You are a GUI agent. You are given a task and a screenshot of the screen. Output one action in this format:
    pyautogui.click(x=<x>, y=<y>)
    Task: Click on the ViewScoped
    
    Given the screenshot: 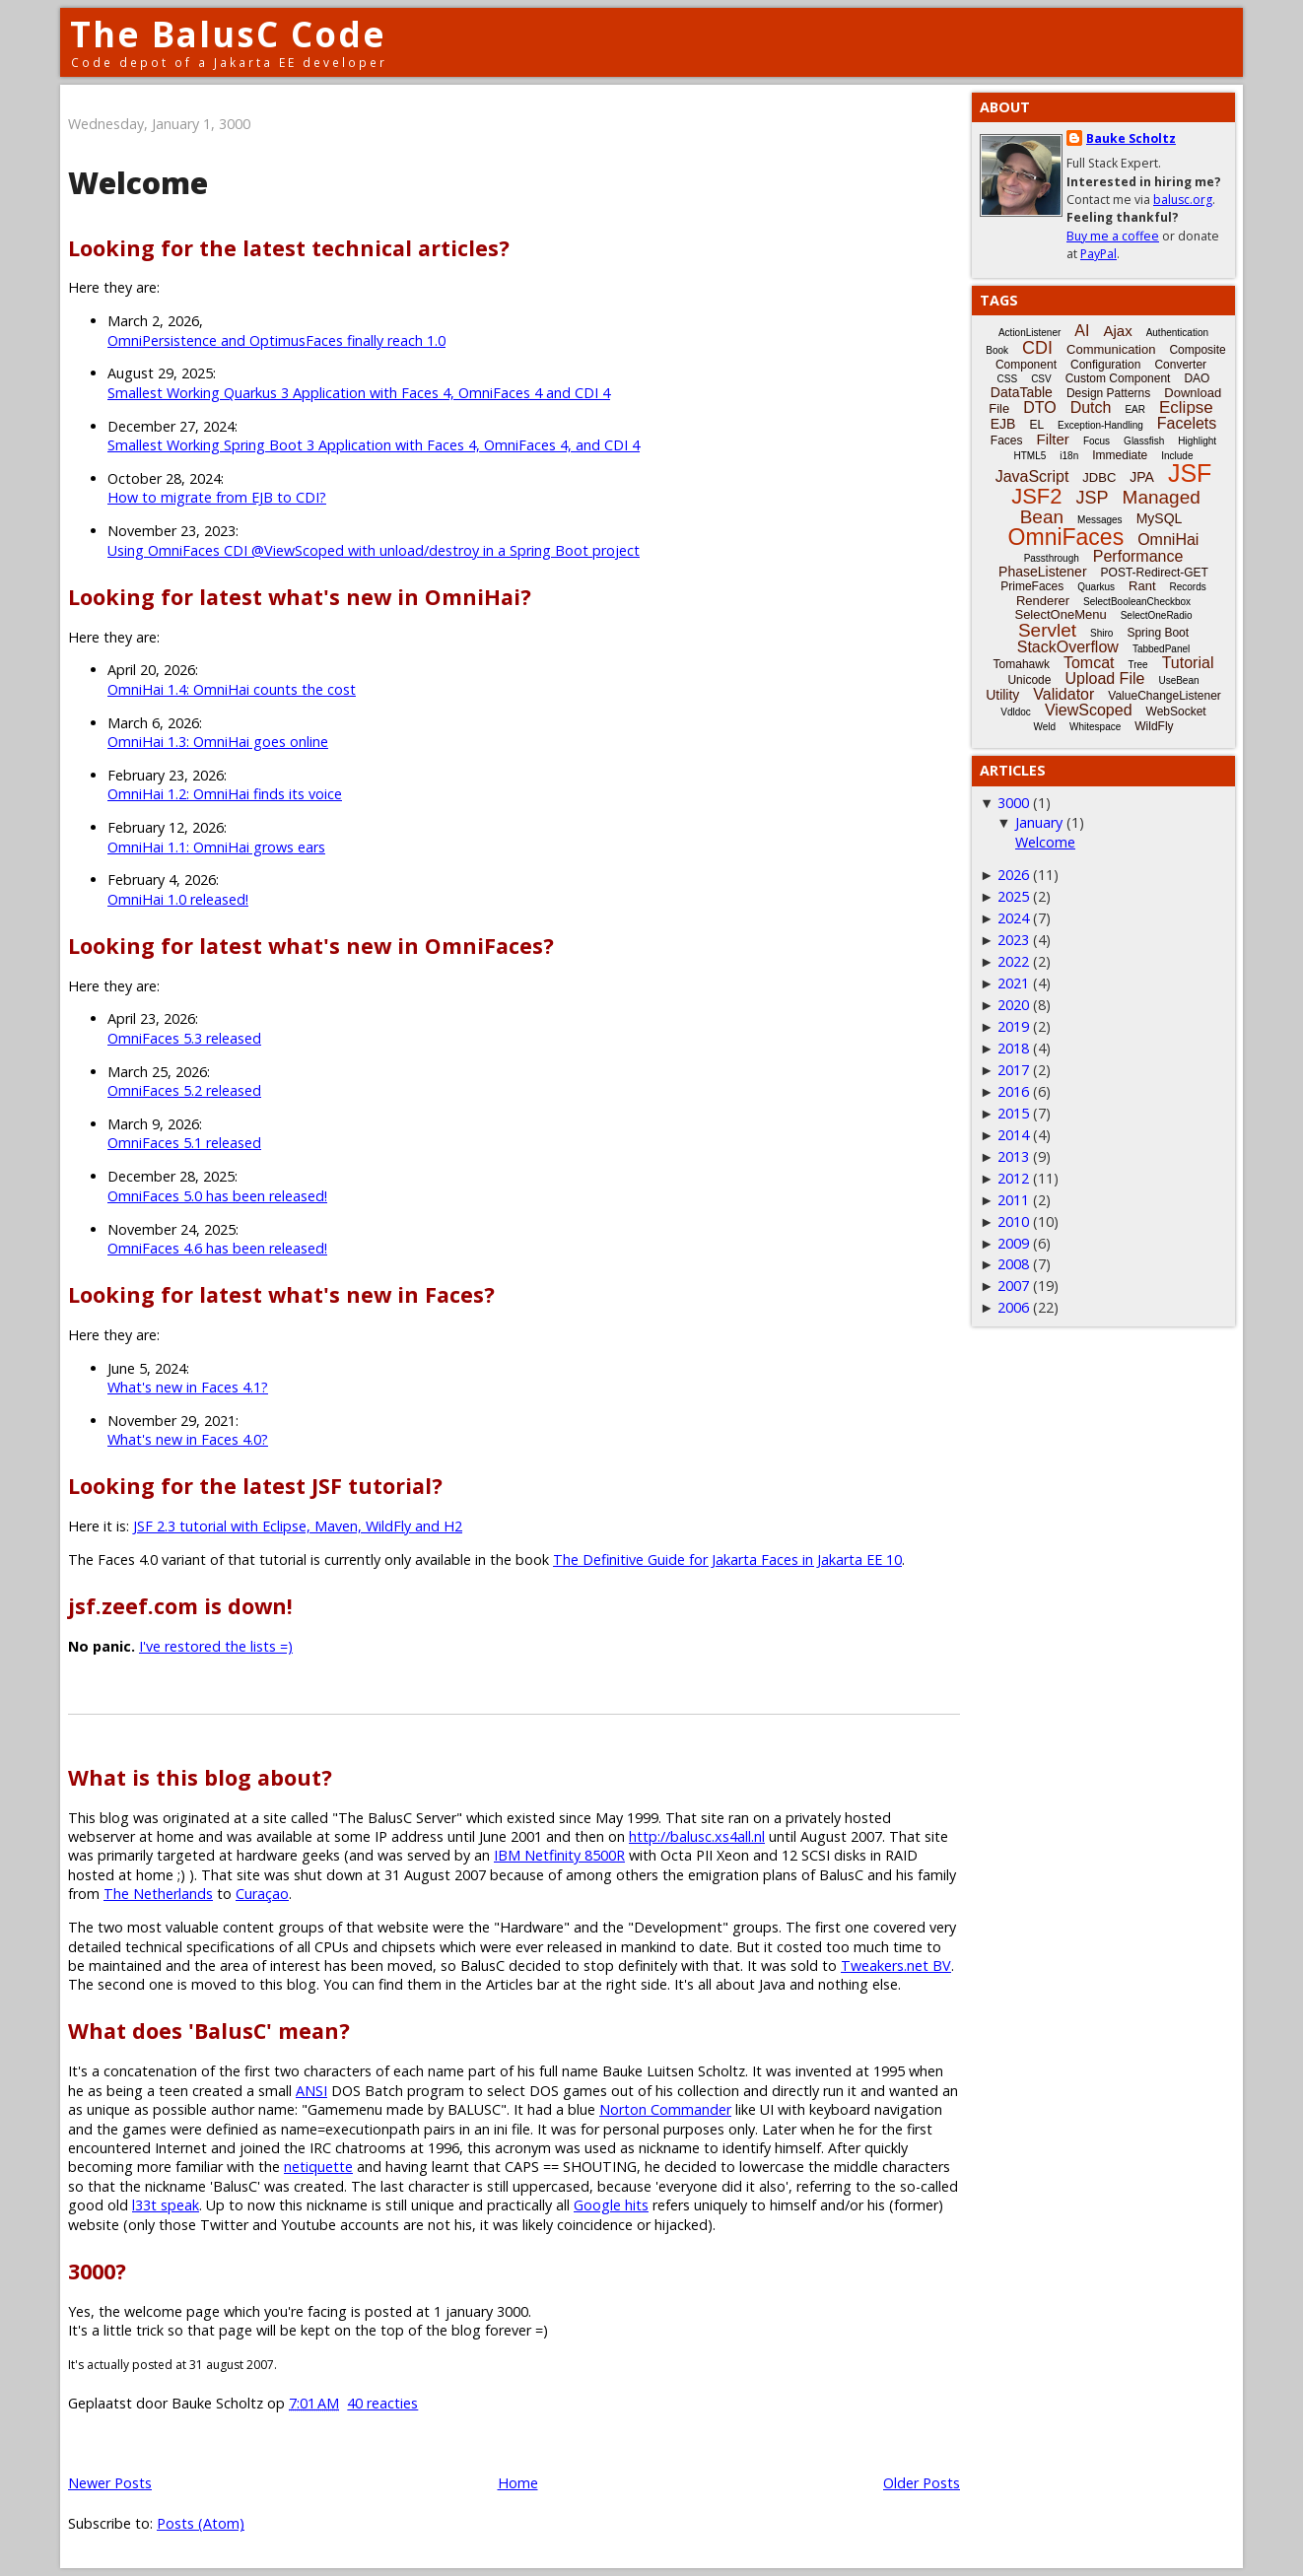 What is the action you would take?
    pyautogui.click(x=1088, y=710)
    